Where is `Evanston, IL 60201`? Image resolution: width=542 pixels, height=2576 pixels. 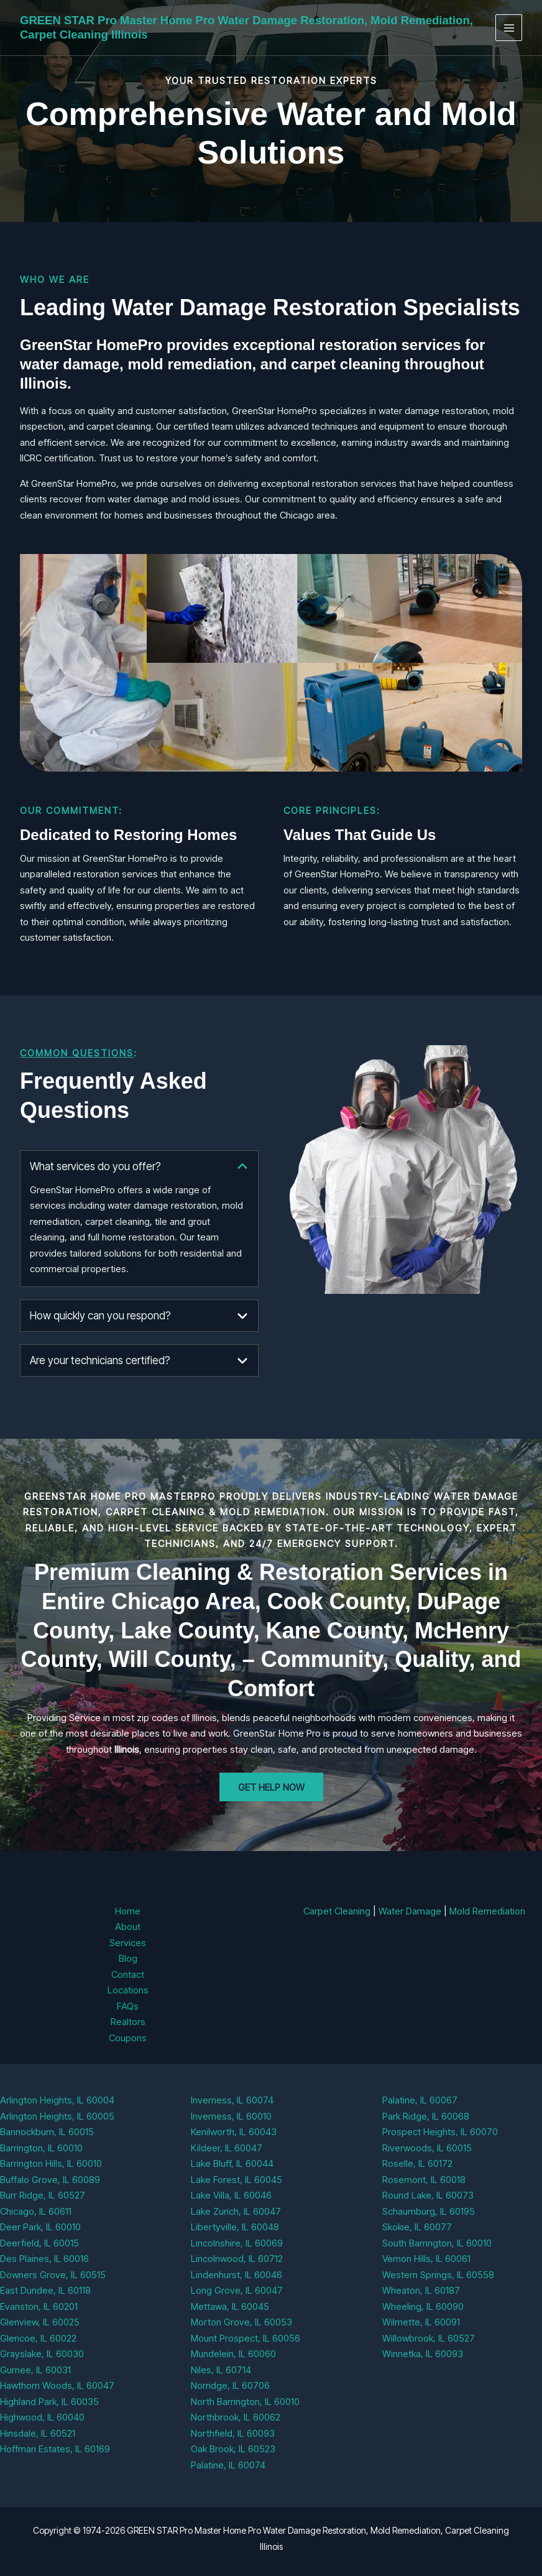 Evanston, IL 60201 is located at coordinates (39, 2306).